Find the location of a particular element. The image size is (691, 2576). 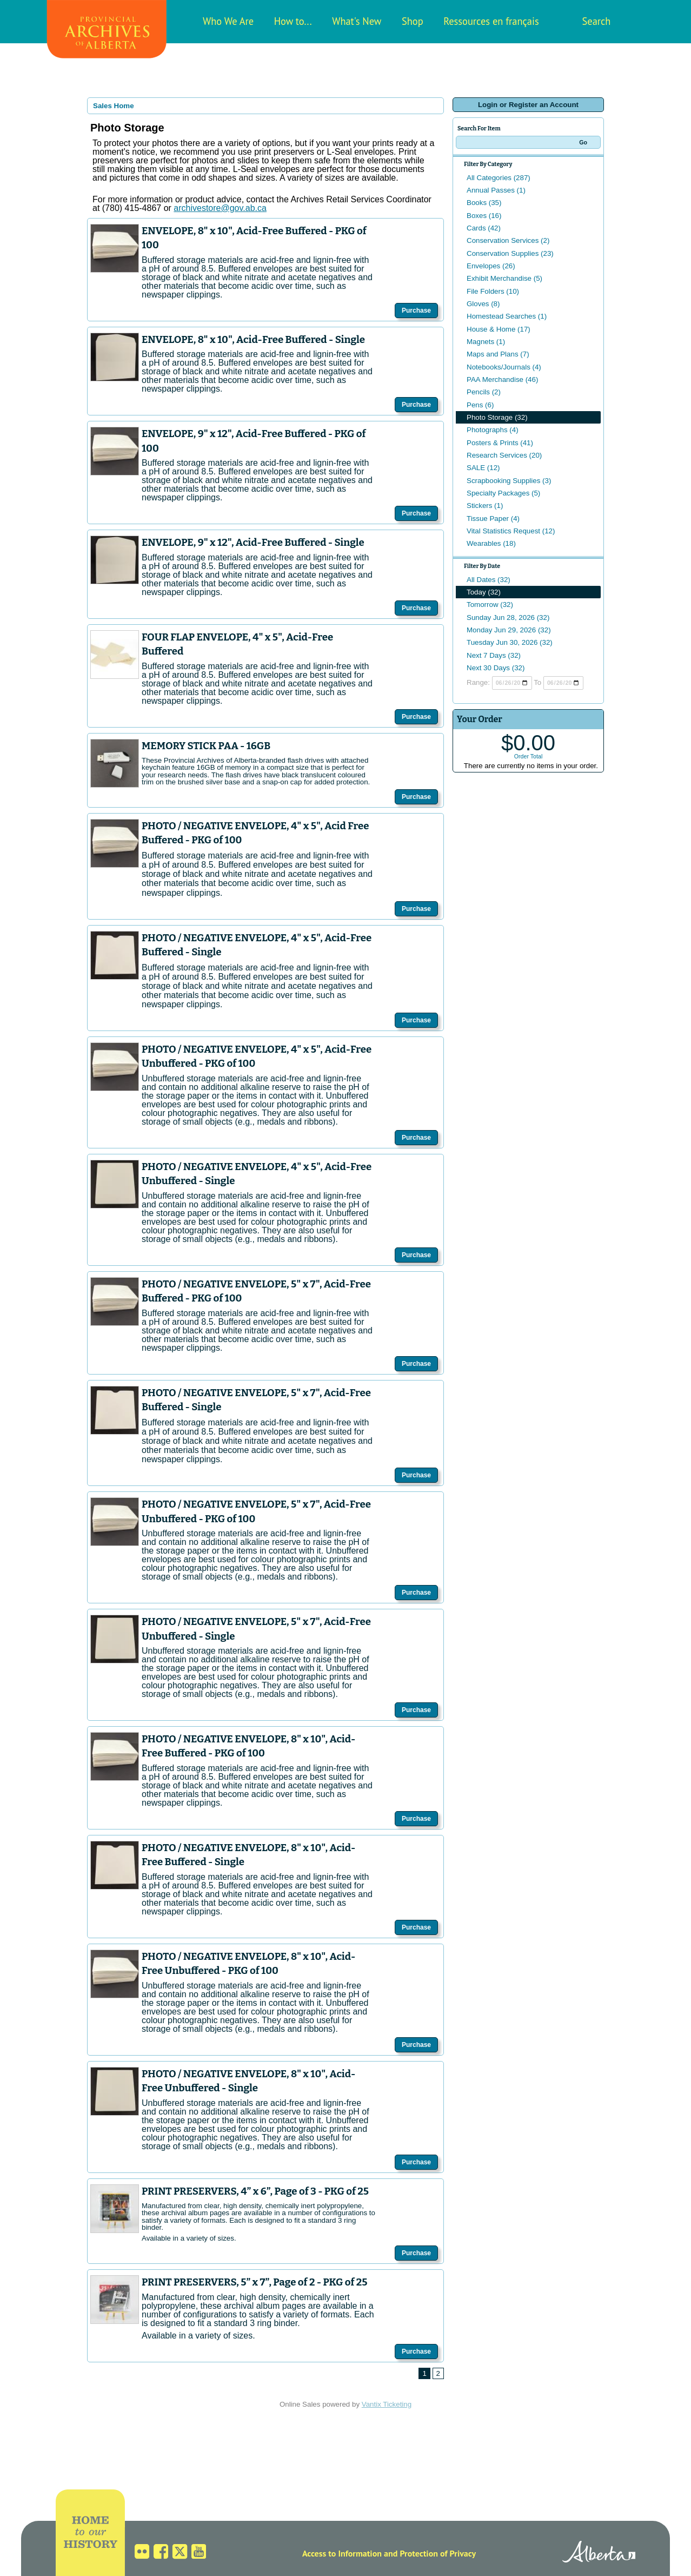

Research Services (20) is located at coordinates (504, 455).